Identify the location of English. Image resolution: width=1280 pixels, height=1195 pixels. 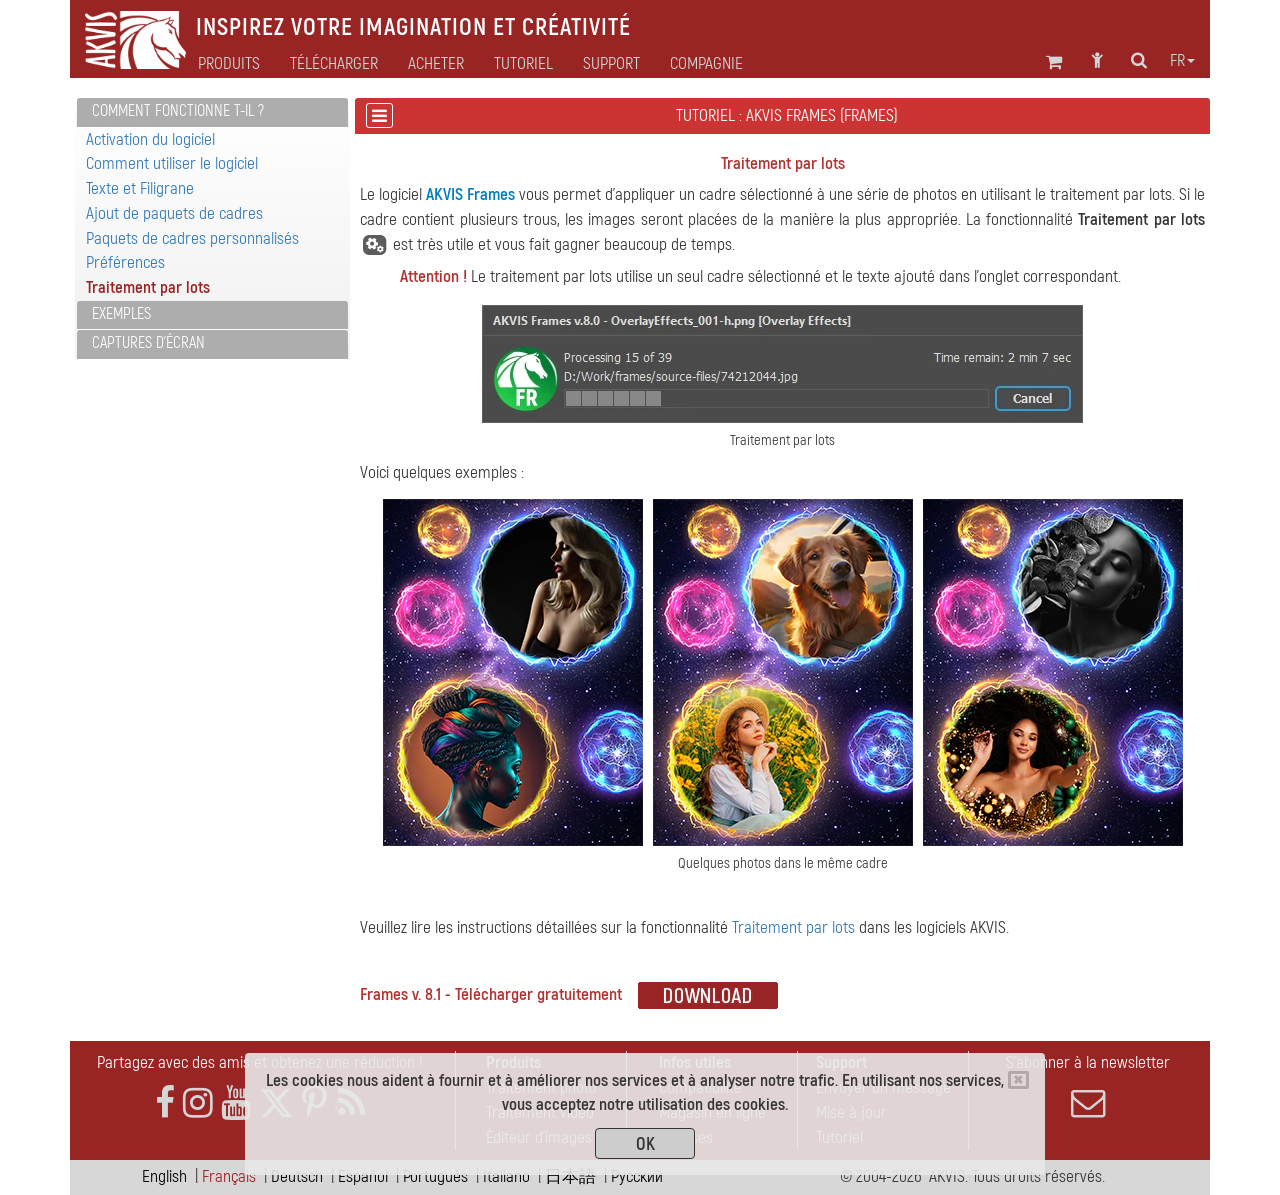
(164, 1176).